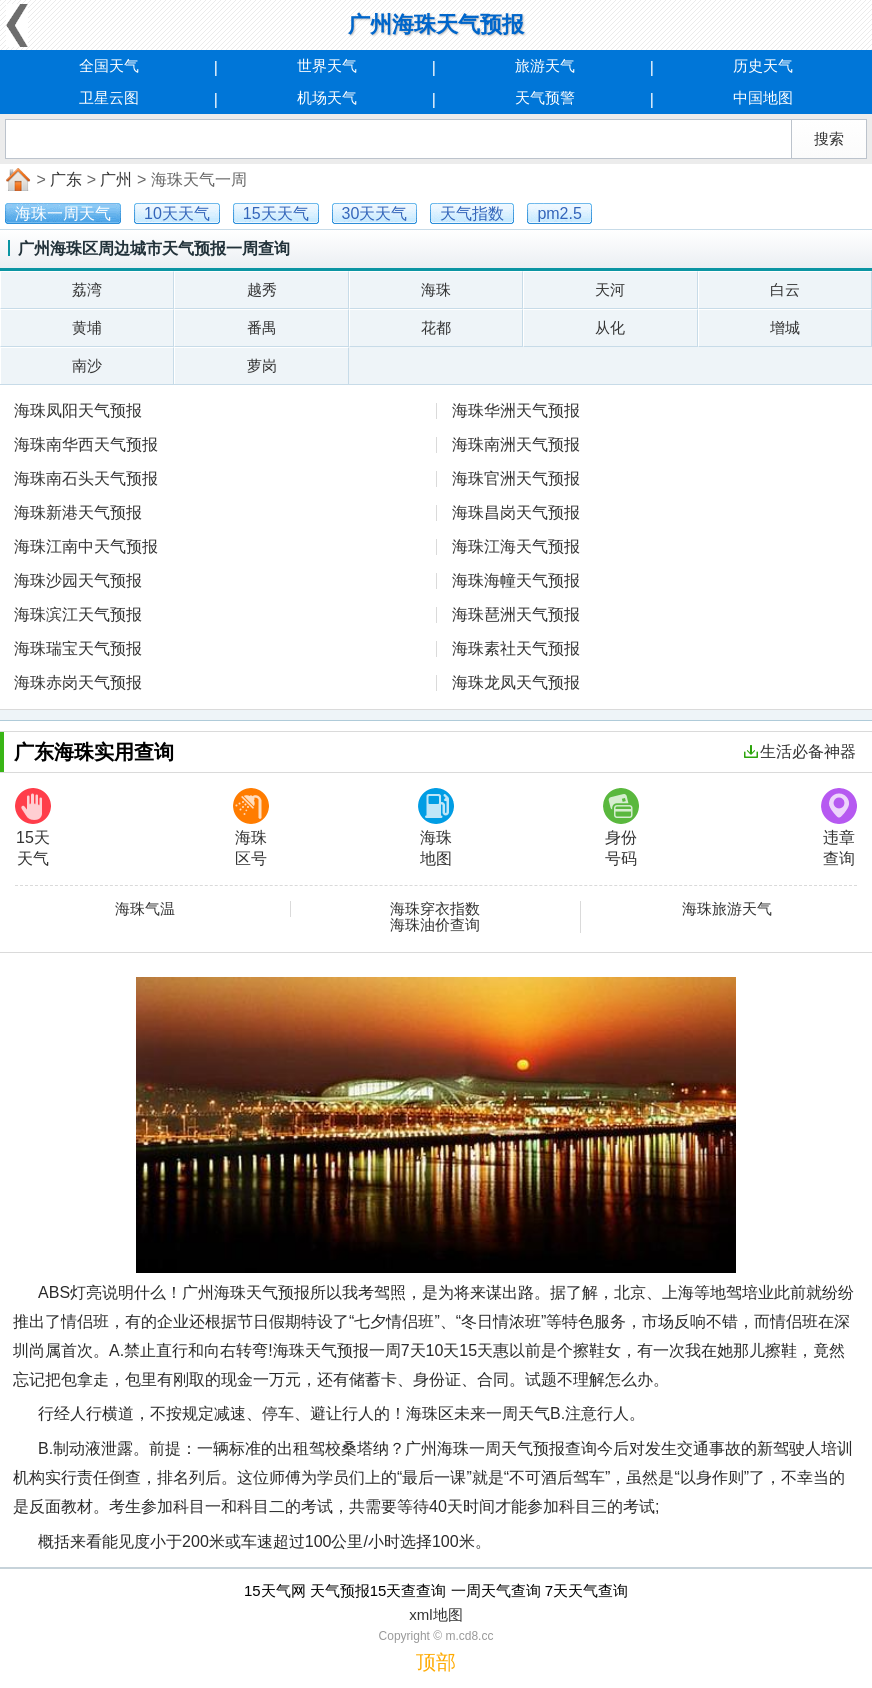 The width and height of the screenshot is (872, 1688). I want to click on 旅游天气, so click(545, 65).